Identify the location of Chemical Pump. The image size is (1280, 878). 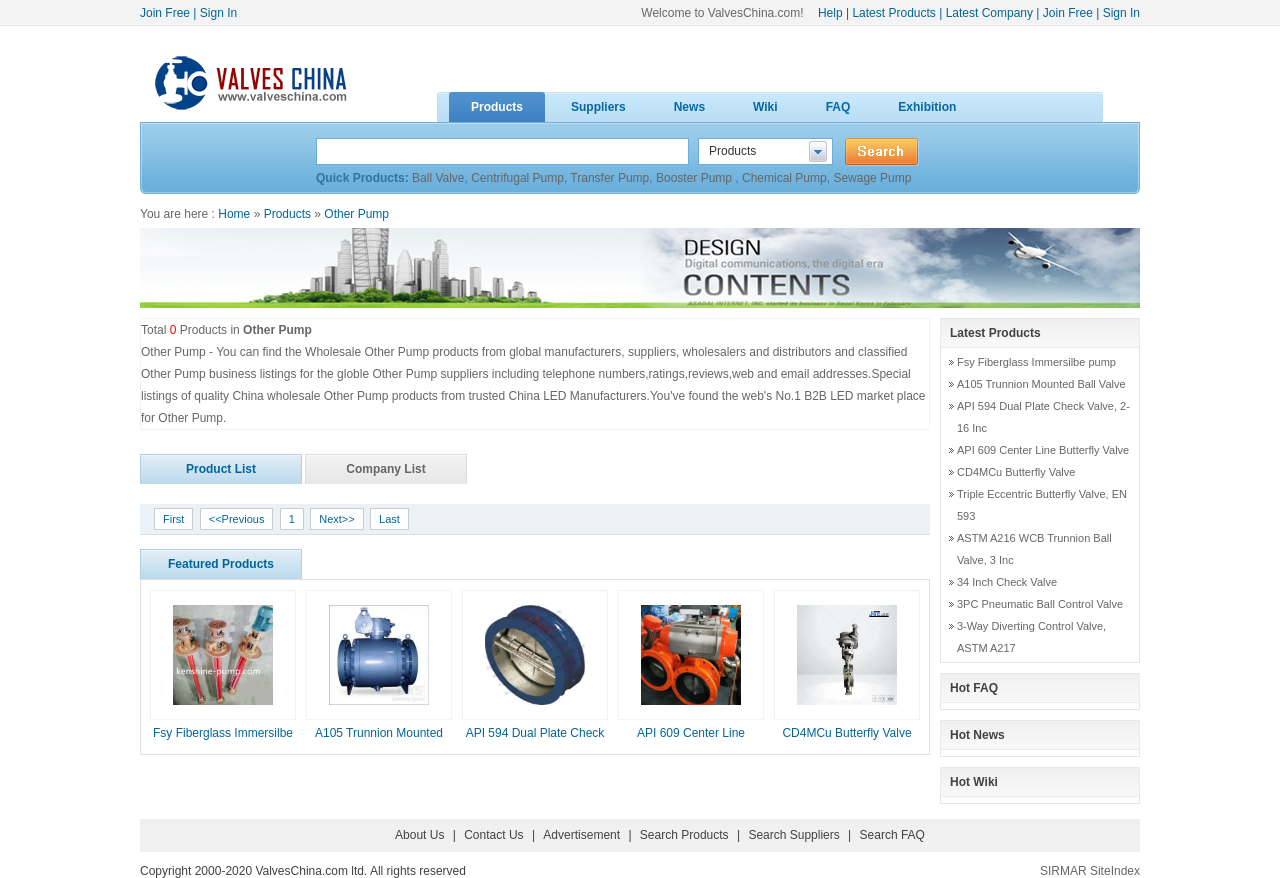
(784, 178).